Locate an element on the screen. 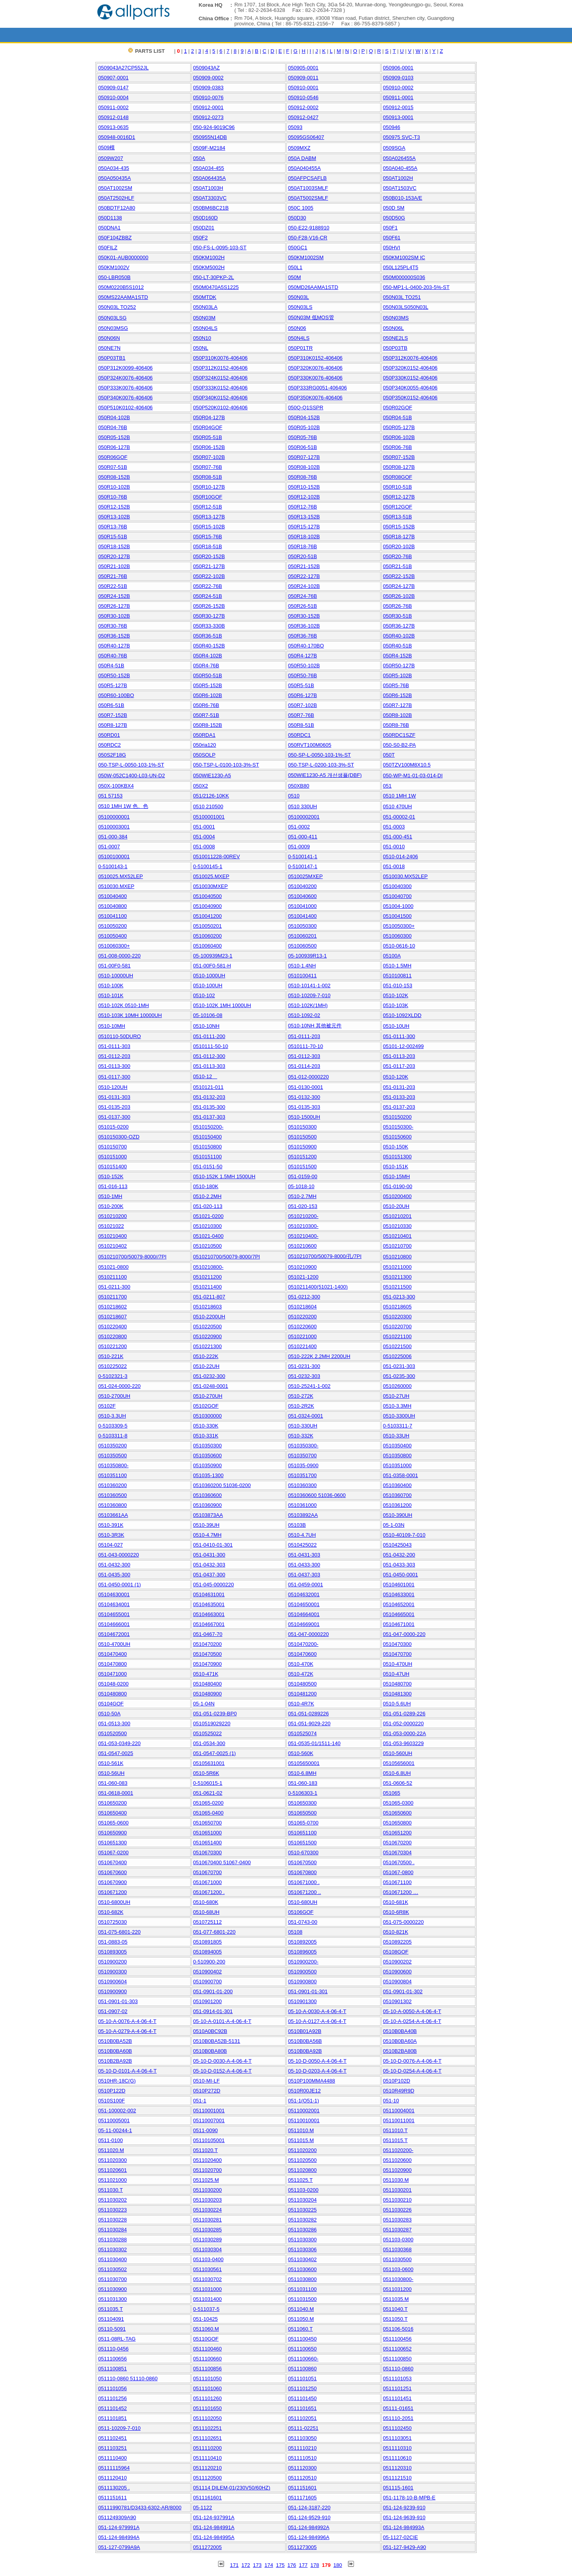  051065-0700 is located at coordinates (303, 1823).